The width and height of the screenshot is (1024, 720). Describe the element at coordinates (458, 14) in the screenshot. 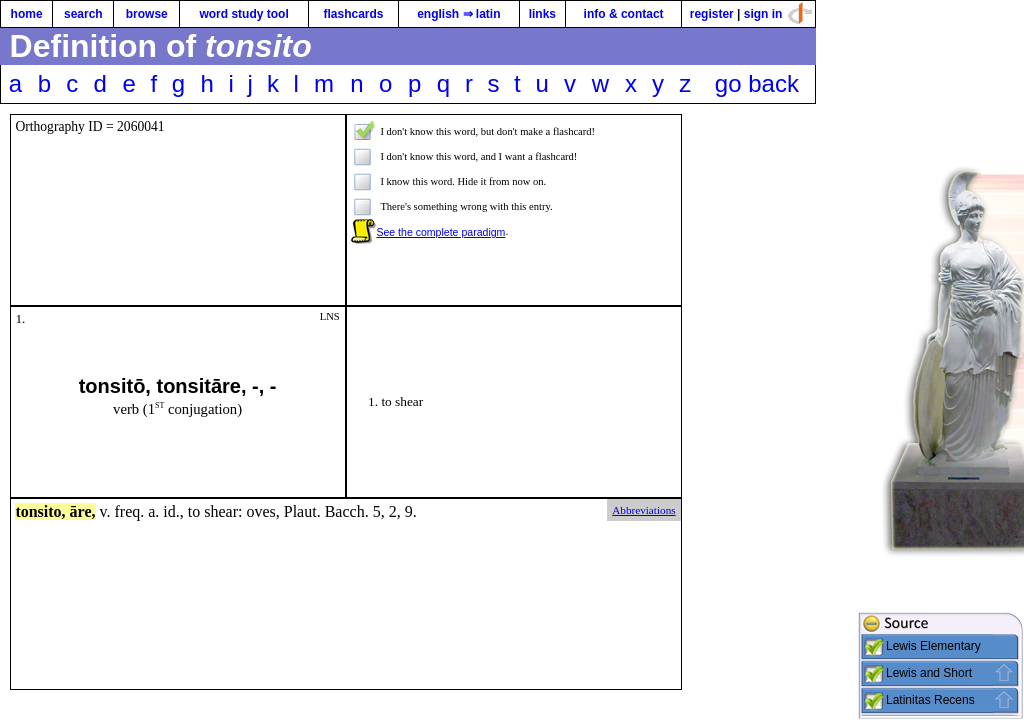

I see `english ⇒ latin` at that location.